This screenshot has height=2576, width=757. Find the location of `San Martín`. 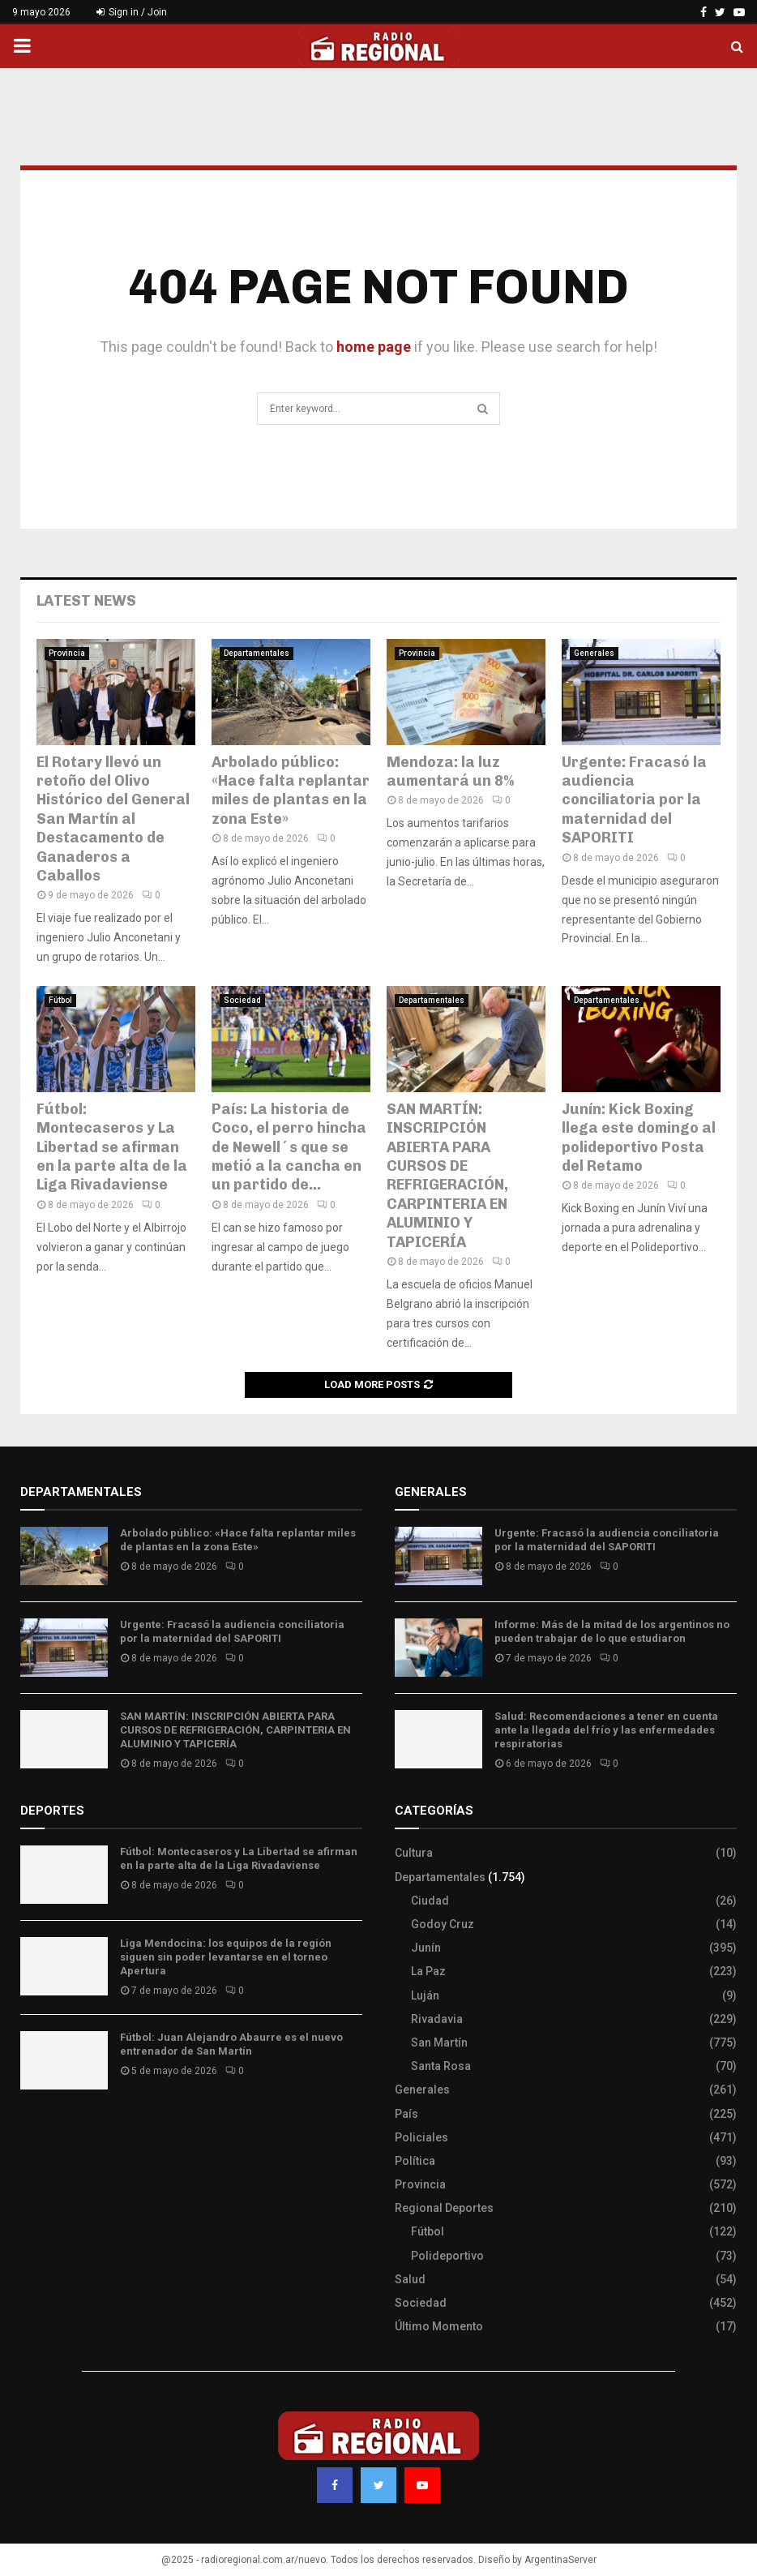

San Martín is located at coordinates (439, 2042).